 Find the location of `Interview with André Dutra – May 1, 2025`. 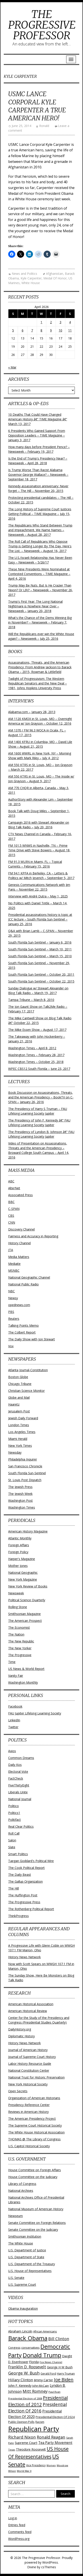

Interview with André Dutra – May 1, 2025 is located at coordinates (38, 896).